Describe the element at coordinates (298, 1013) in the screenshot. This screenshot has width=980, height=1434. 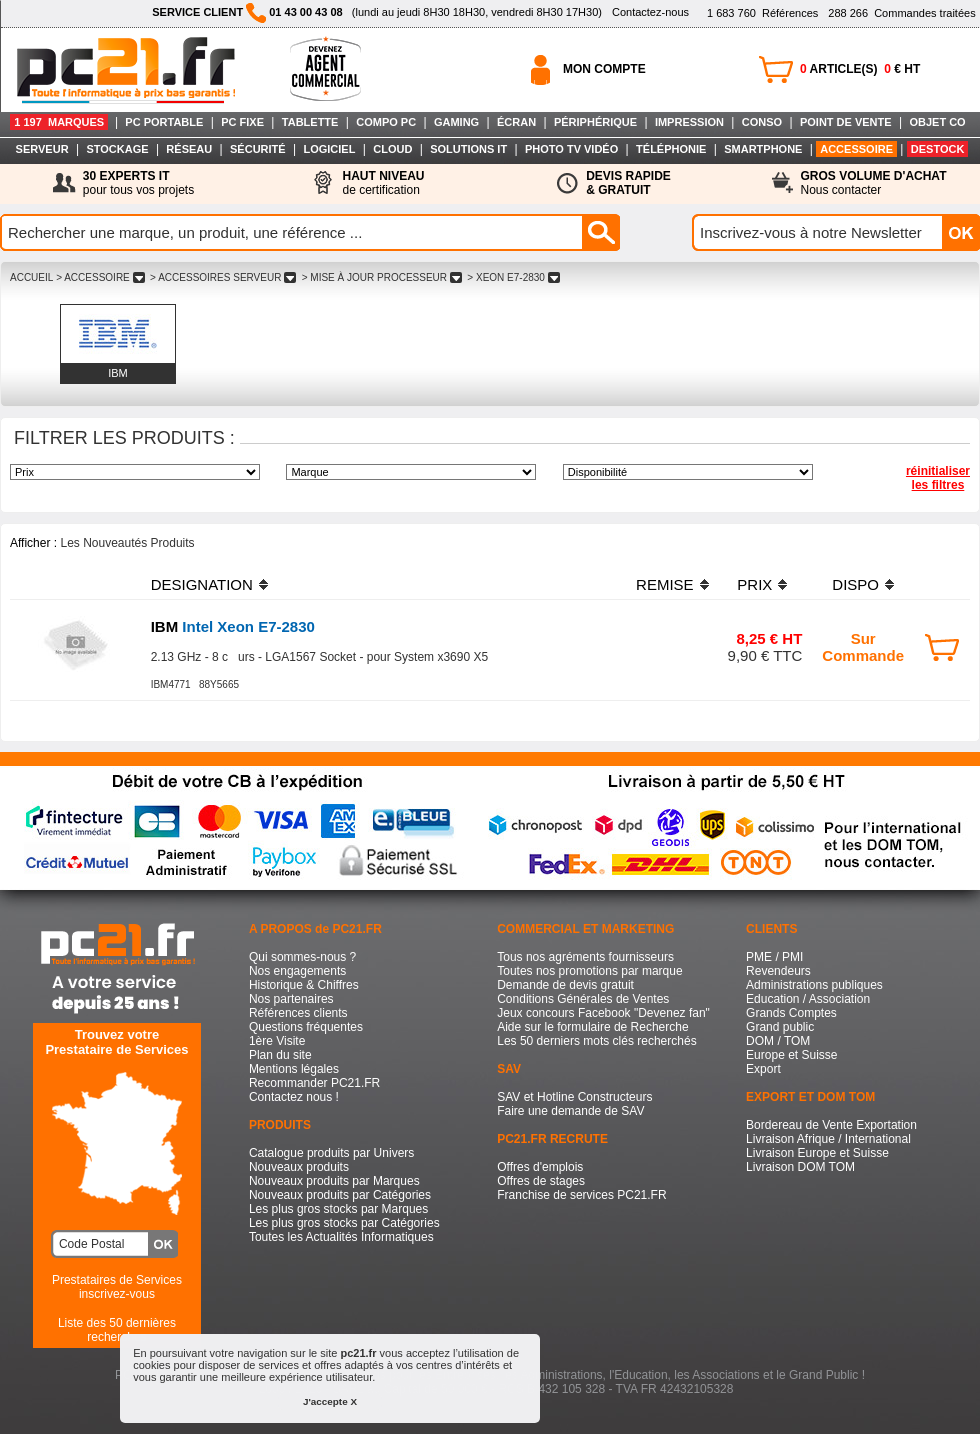
I see `Références clients` at that location.